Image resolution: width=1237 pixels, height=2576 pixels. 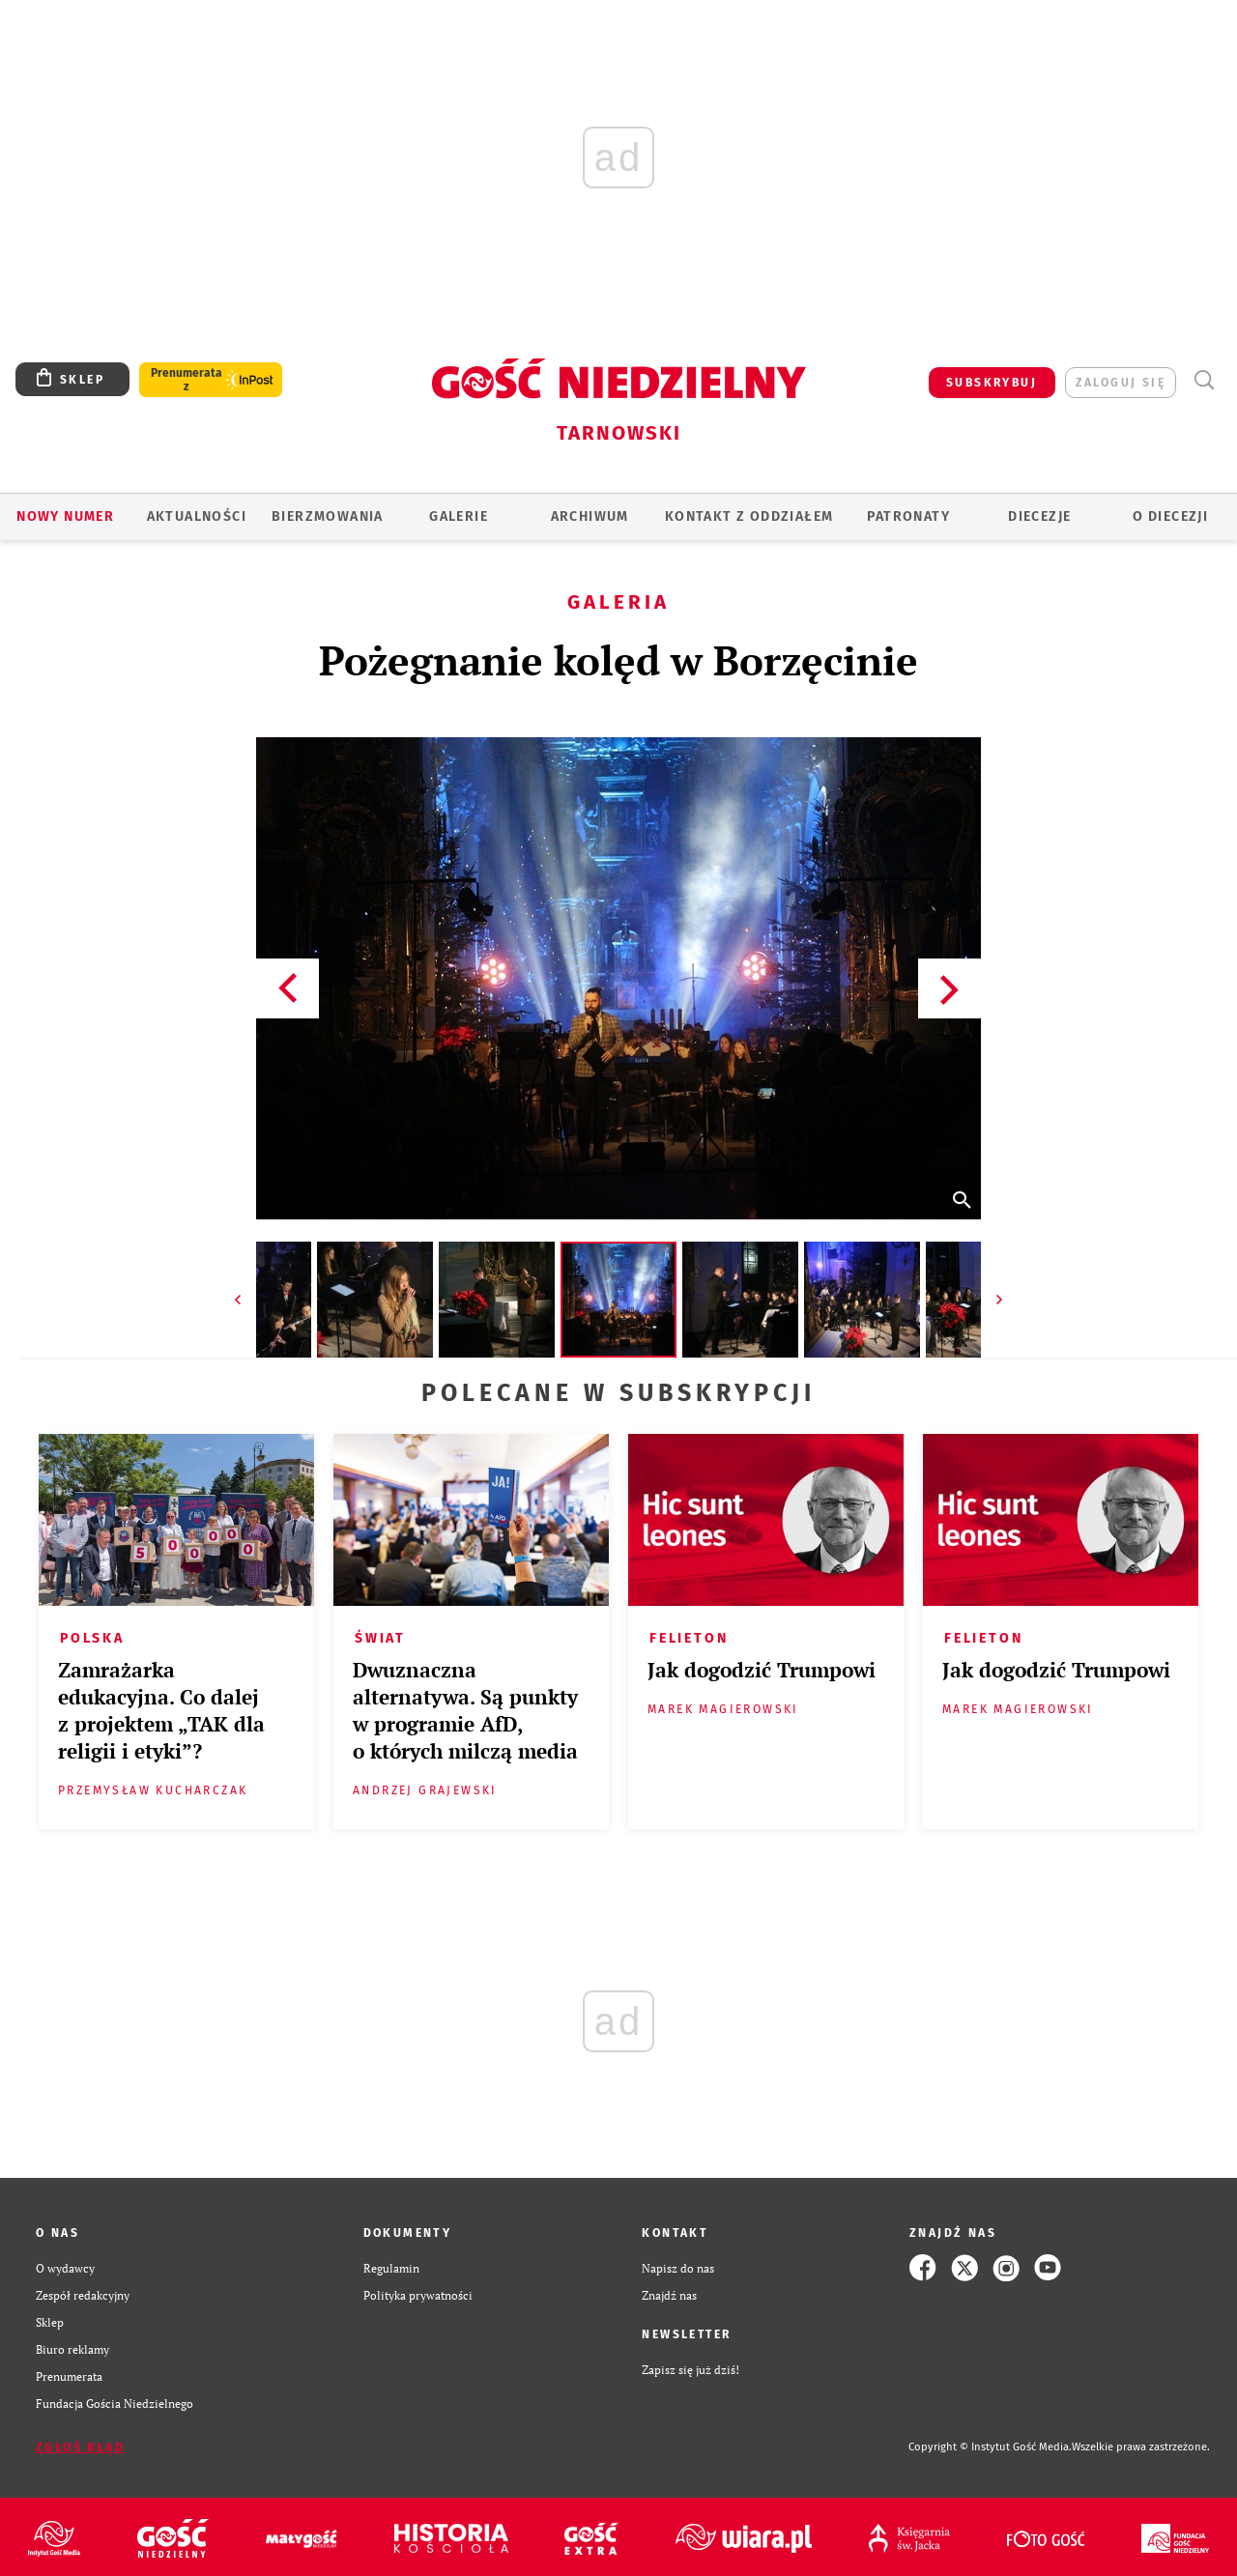 I want to click on ARCHIWUM, so click(x=590, y=516).